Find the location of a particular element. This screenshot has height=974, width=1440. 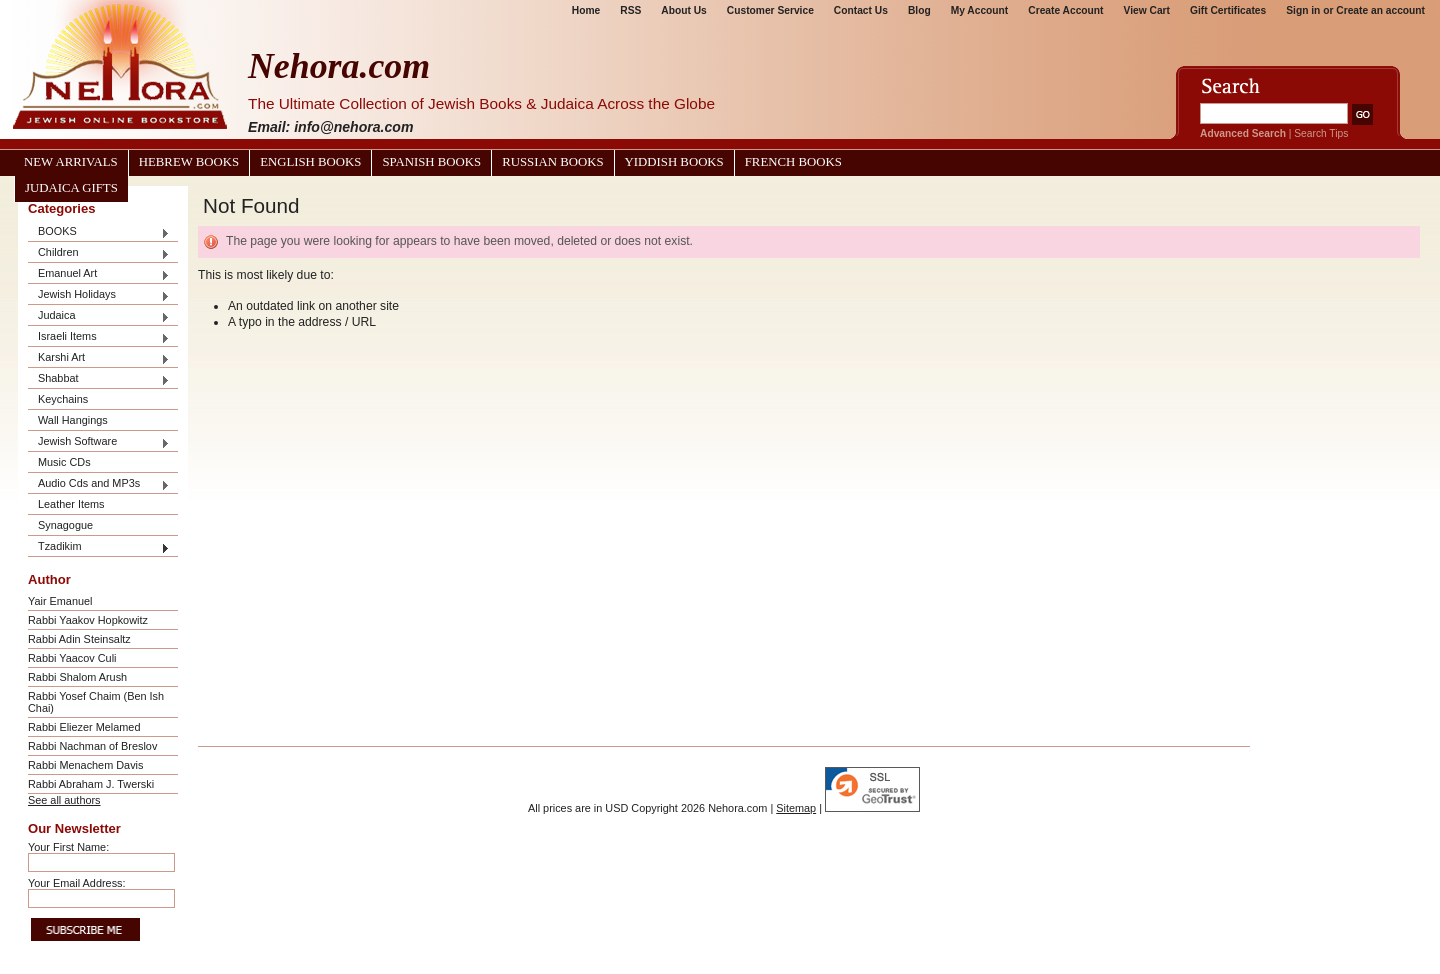

RSS is located at coordinates (630, 10).